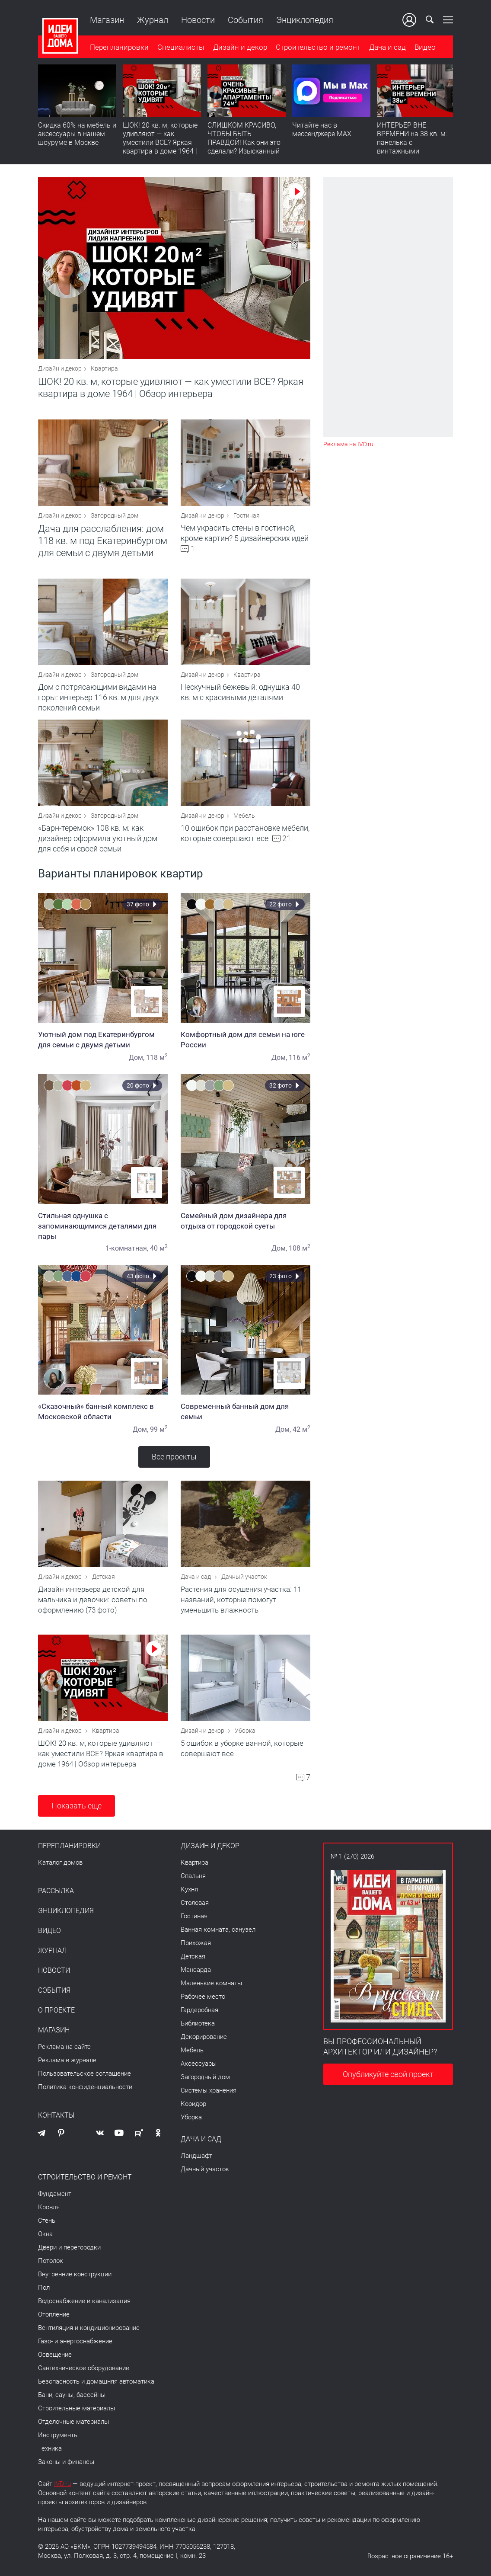 The height and width of the screenshot is (2576, 491). I want to click on Системы хранения, so click(208, 2090).